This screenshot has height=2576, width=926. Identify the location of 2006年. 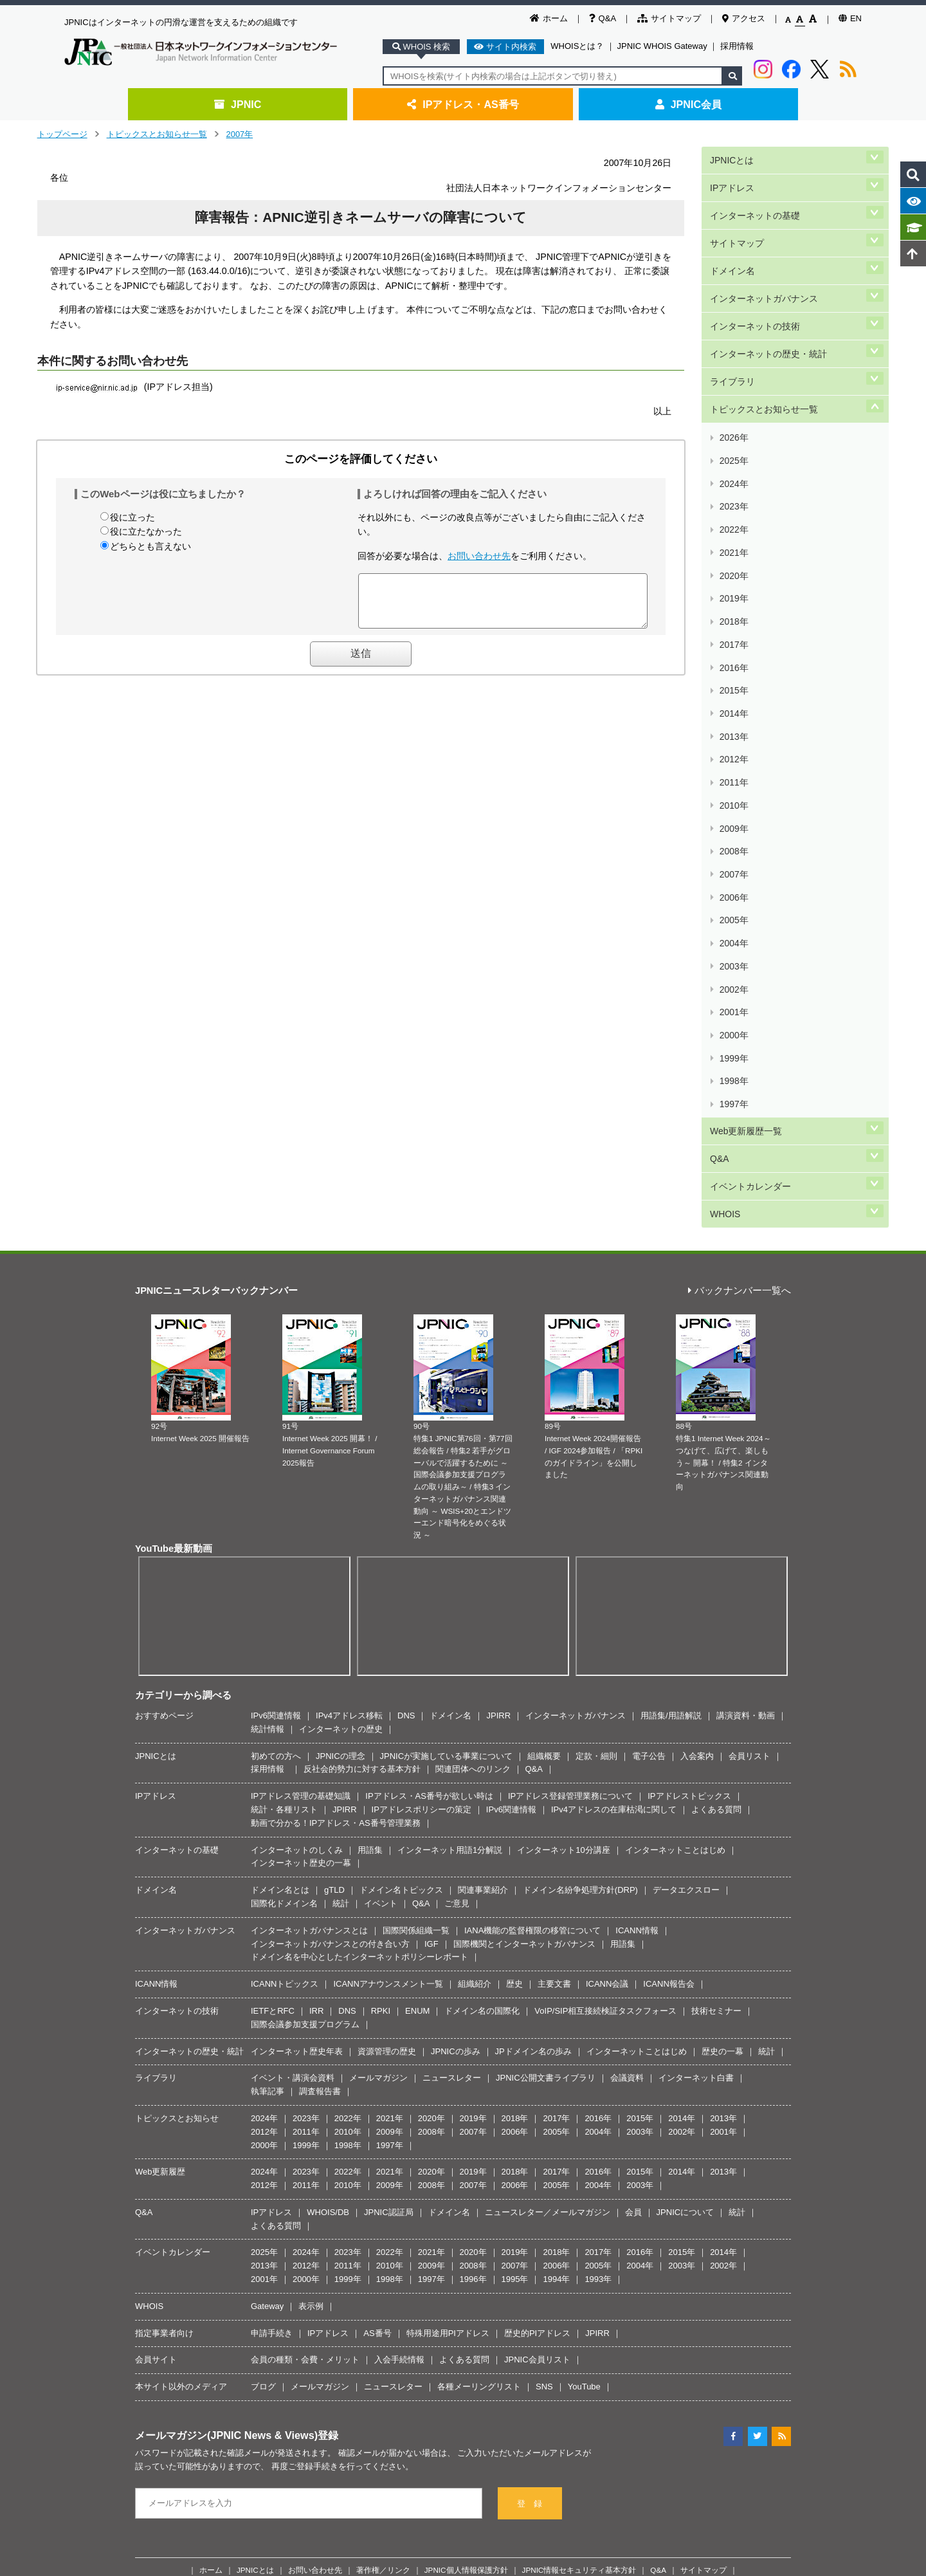
(733, 678).